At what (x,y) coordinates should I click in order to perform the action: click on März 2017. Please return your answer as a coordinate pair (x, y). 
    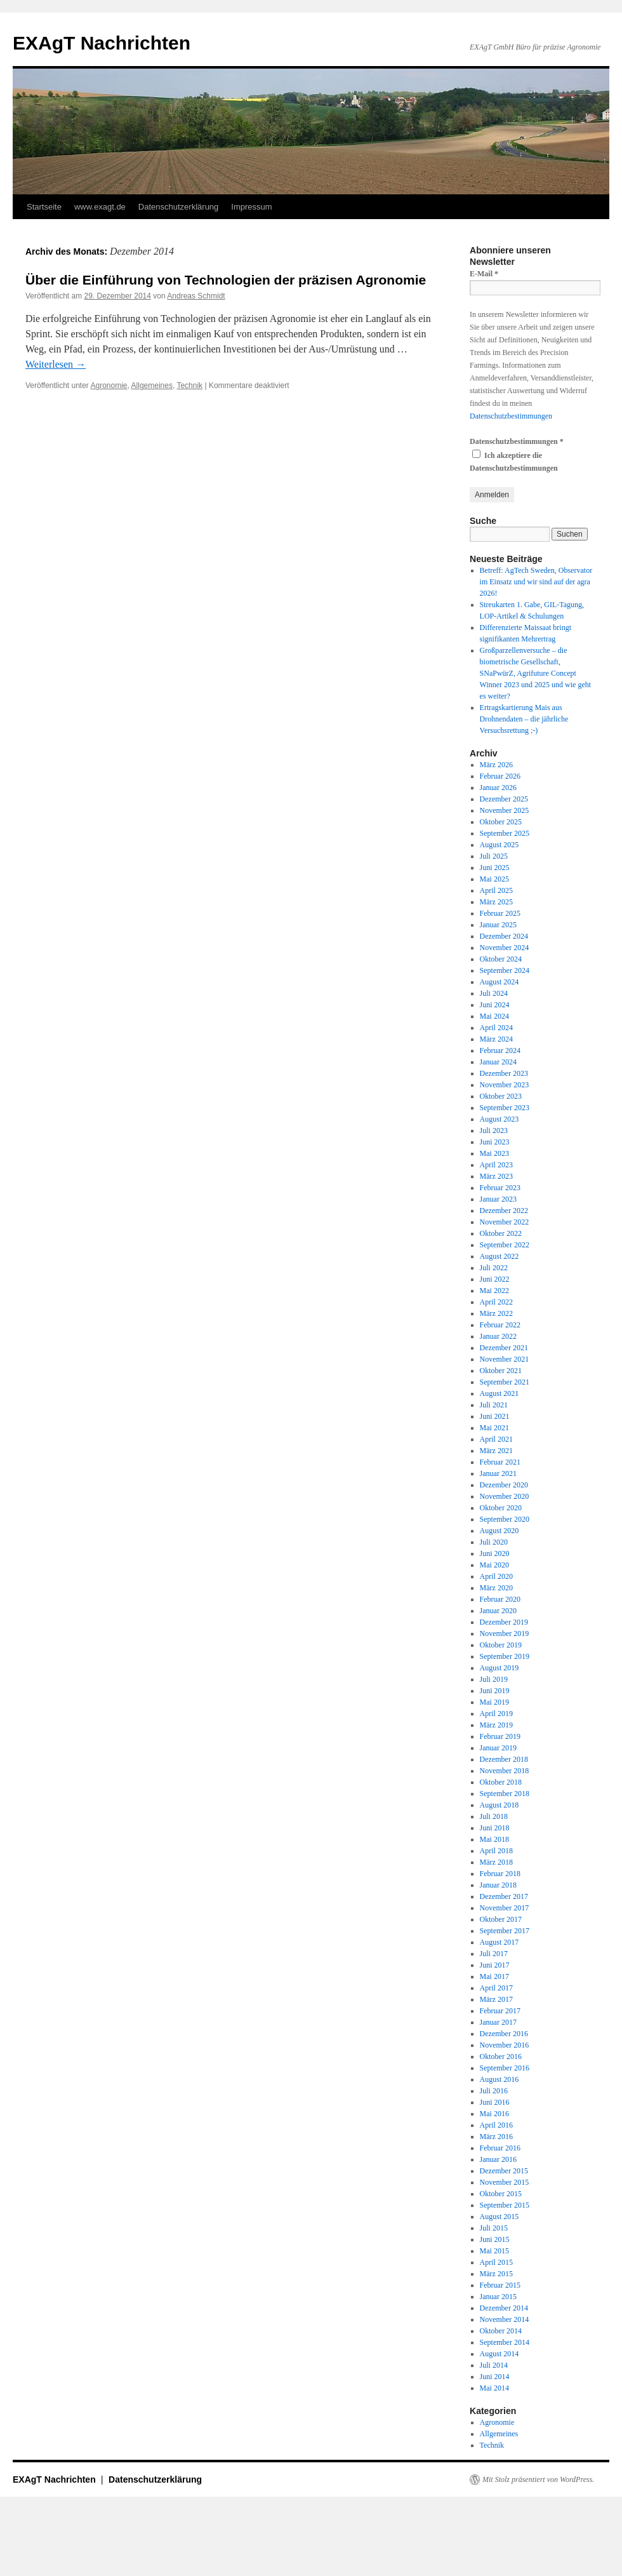
    Looking at the image, I should click on (496, 1999).